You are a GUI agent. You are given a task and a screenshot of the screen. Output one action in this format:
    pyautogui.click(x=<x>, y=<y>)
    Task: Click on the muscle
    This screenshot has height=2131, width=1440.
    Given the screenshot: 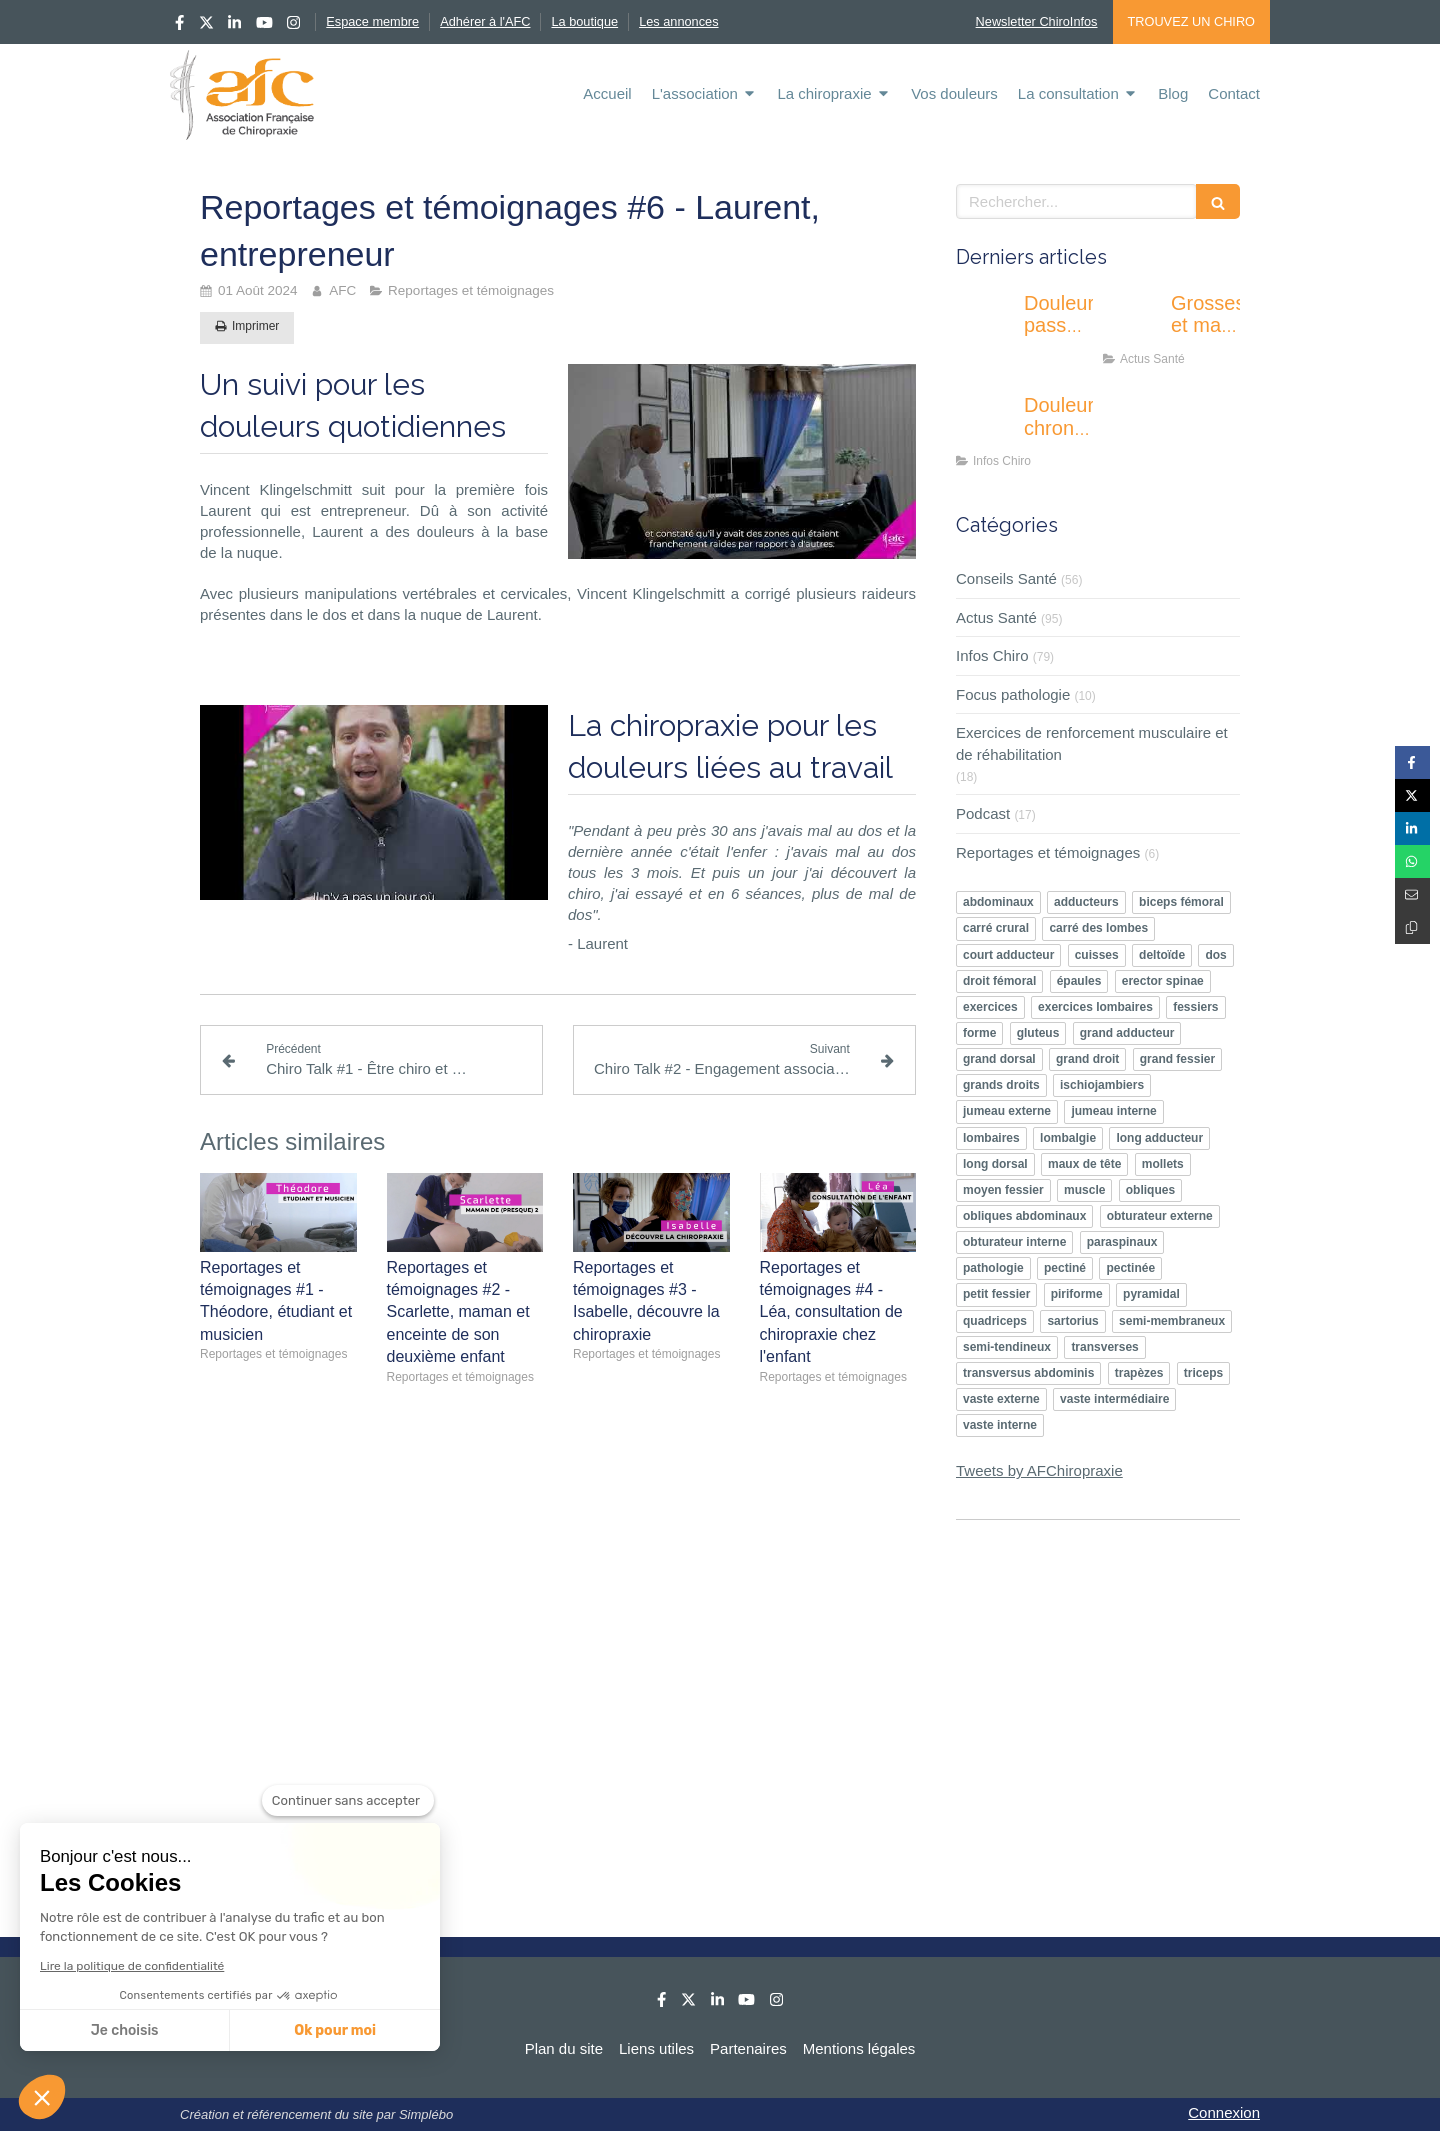 What is the action you would take?
    pyautogui.click(x=1084, y=1190)
    